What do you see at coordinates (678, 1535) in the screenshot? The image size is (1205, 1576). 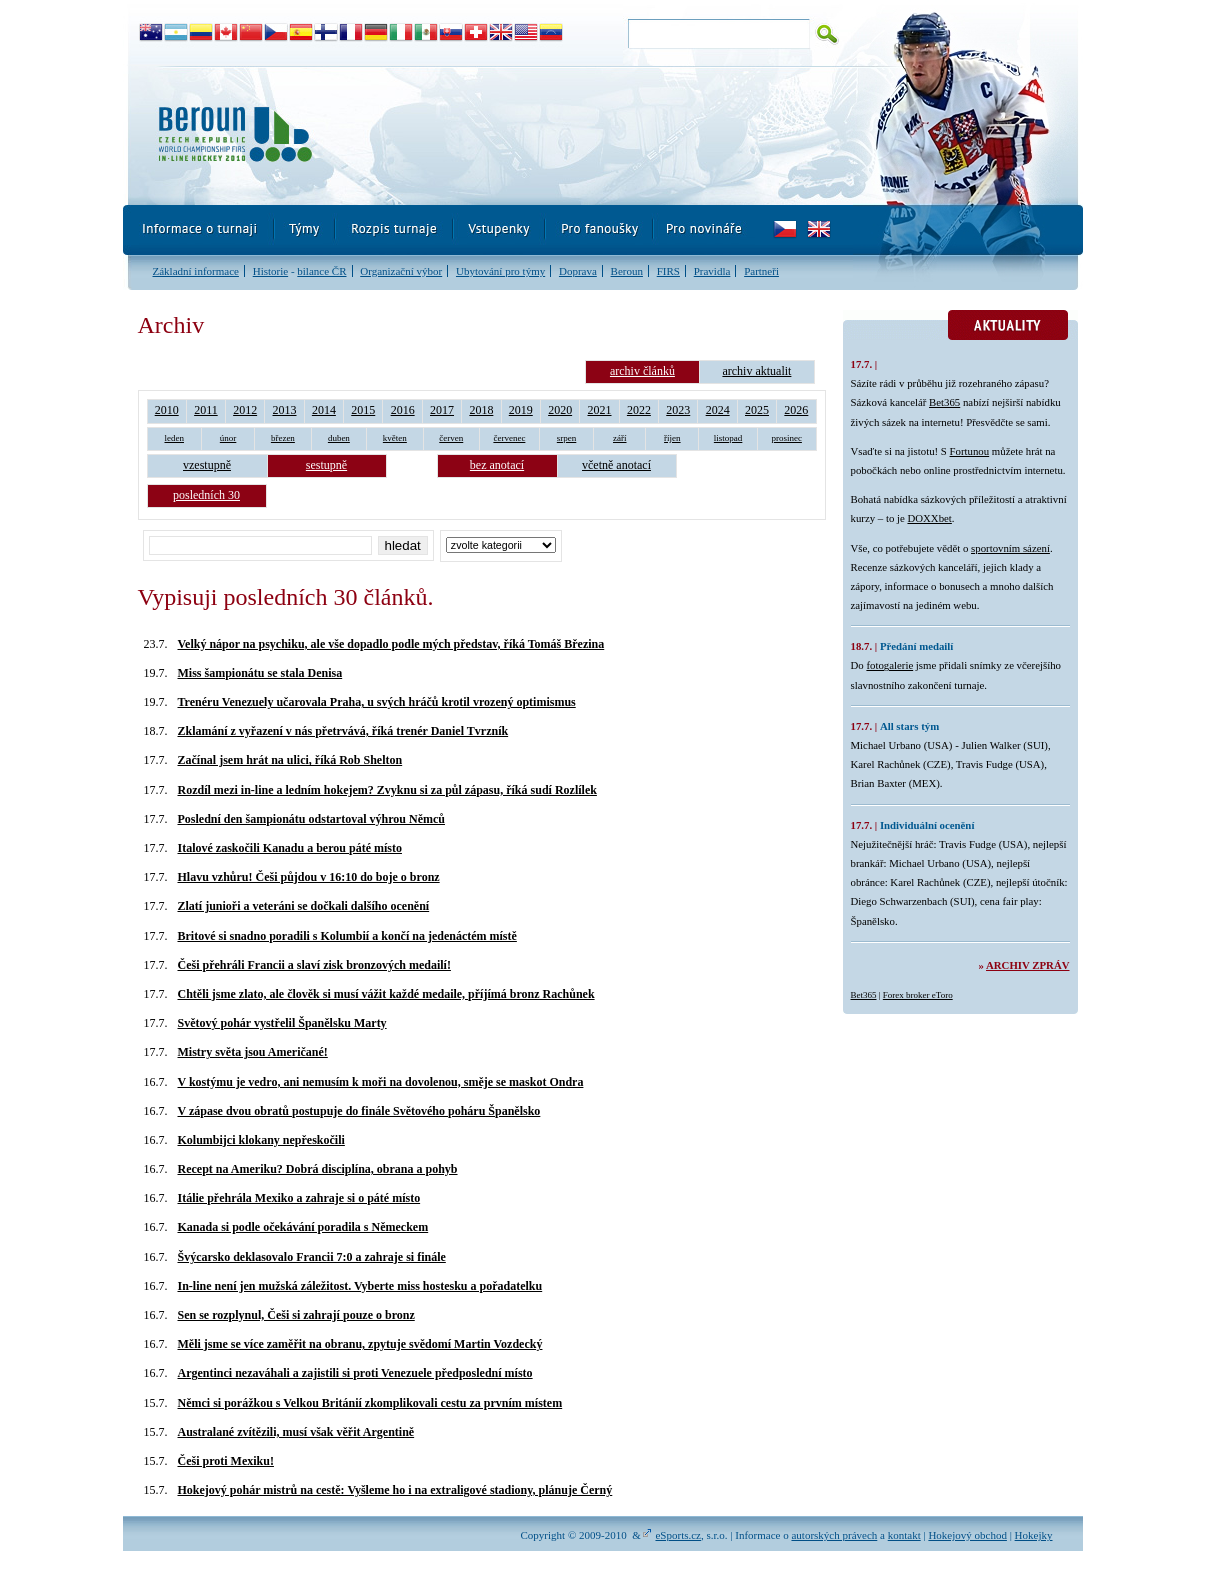 I see `eSports.cz` at bounding box center [678, 1535].